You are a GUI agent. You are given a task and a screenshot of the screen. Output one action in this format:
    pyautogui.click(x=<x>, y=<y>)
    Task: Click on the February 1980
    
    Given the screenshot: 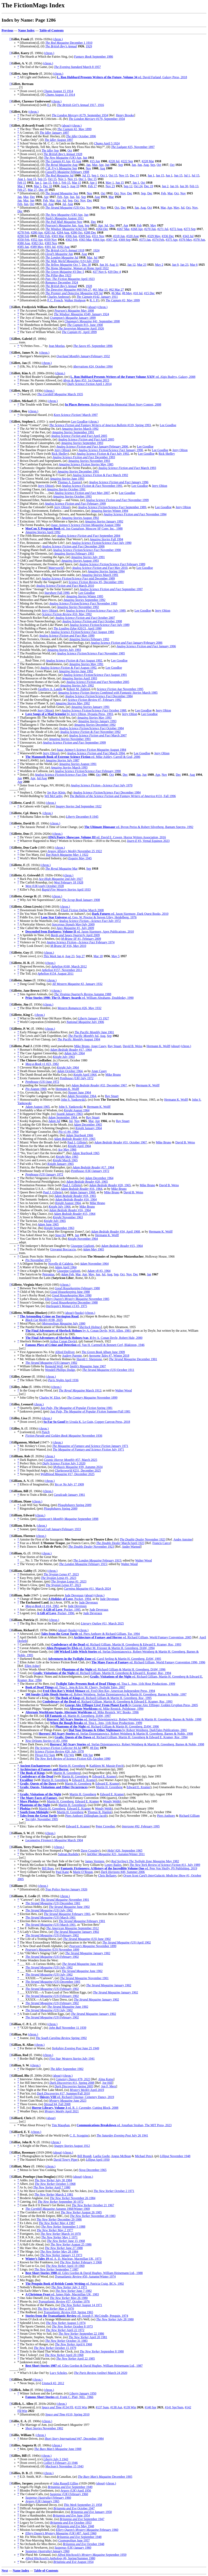 What is the action you would take?
    pyautogui.click(x=77, y=1288)
    